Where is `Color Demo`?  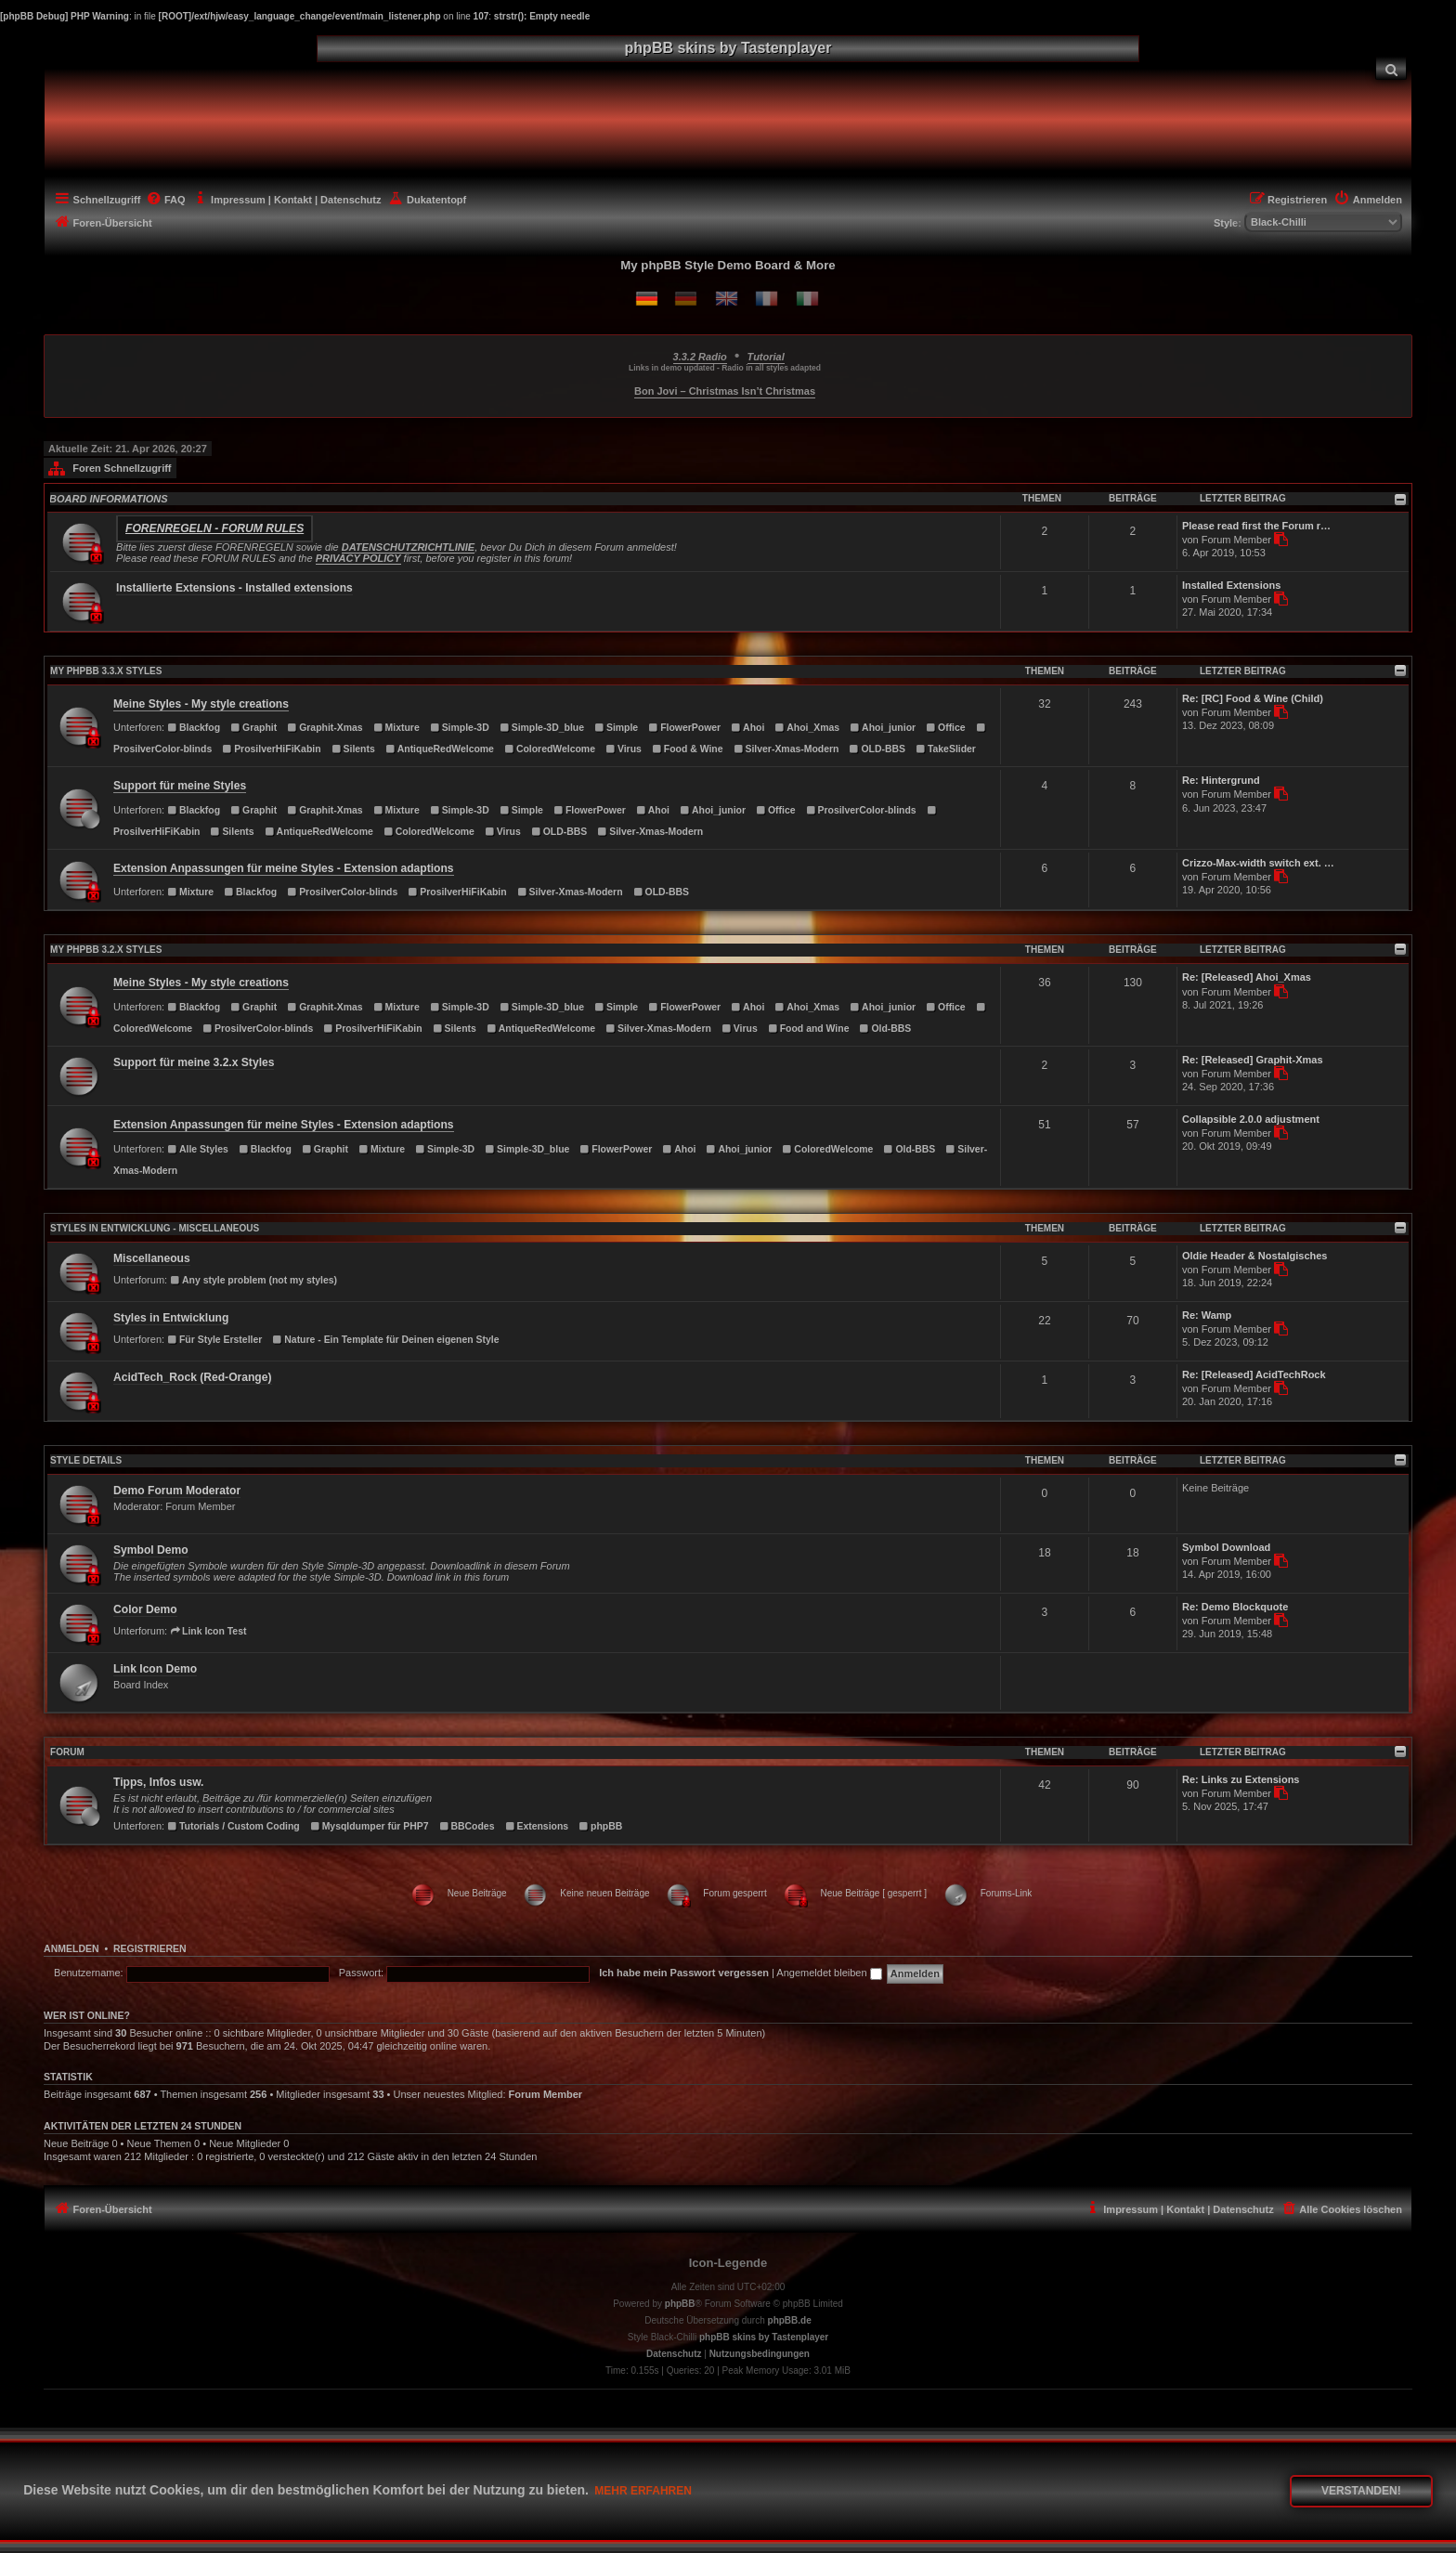
Color Demo is located at coordinates (145, 1609).